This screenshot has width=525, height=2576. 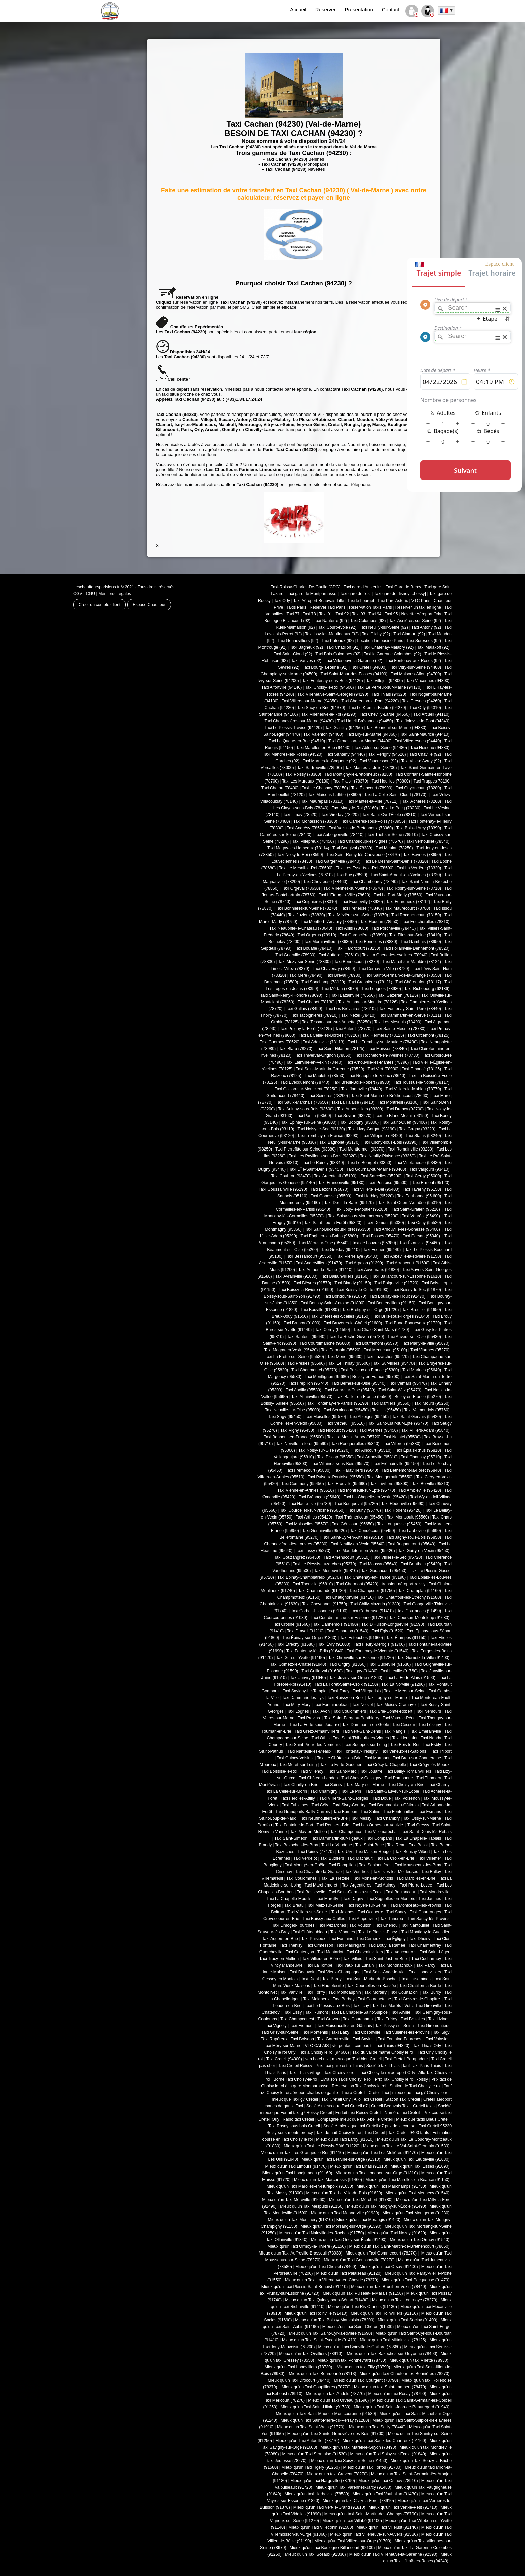 I want to click on Taxi Rosny sous bois Creteil, so click(x=294, y=2126).